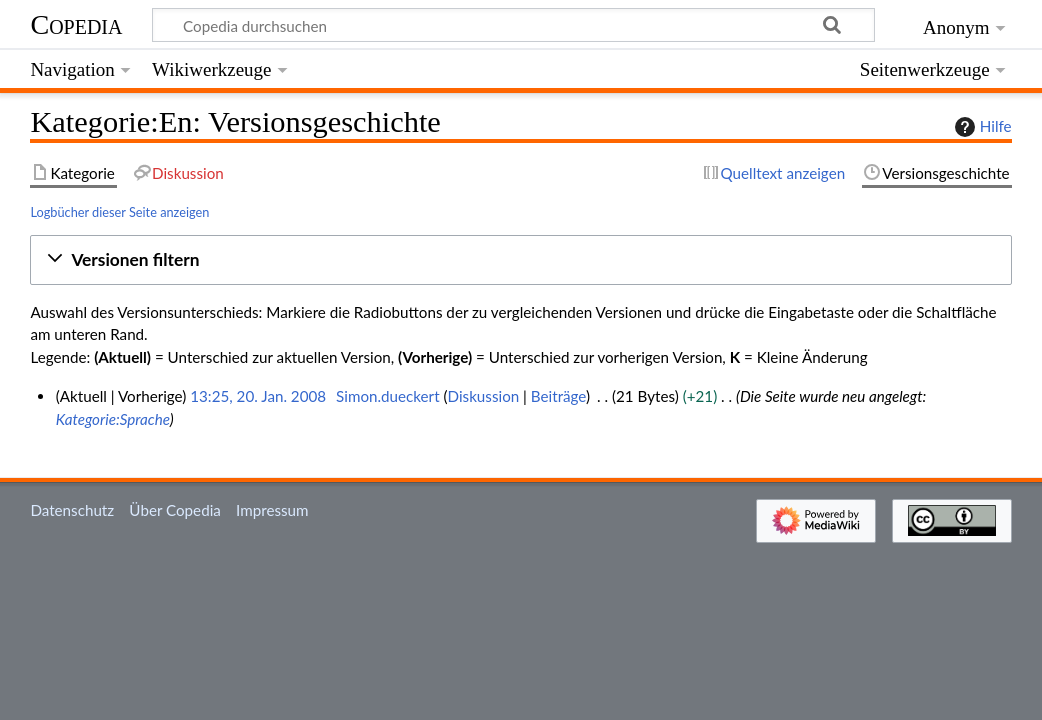 The image size is (1042, 720). What do you see at coordinates (174, 510) in the screenshot?
I see `Über Copedia` at bounding box center [174, 510].